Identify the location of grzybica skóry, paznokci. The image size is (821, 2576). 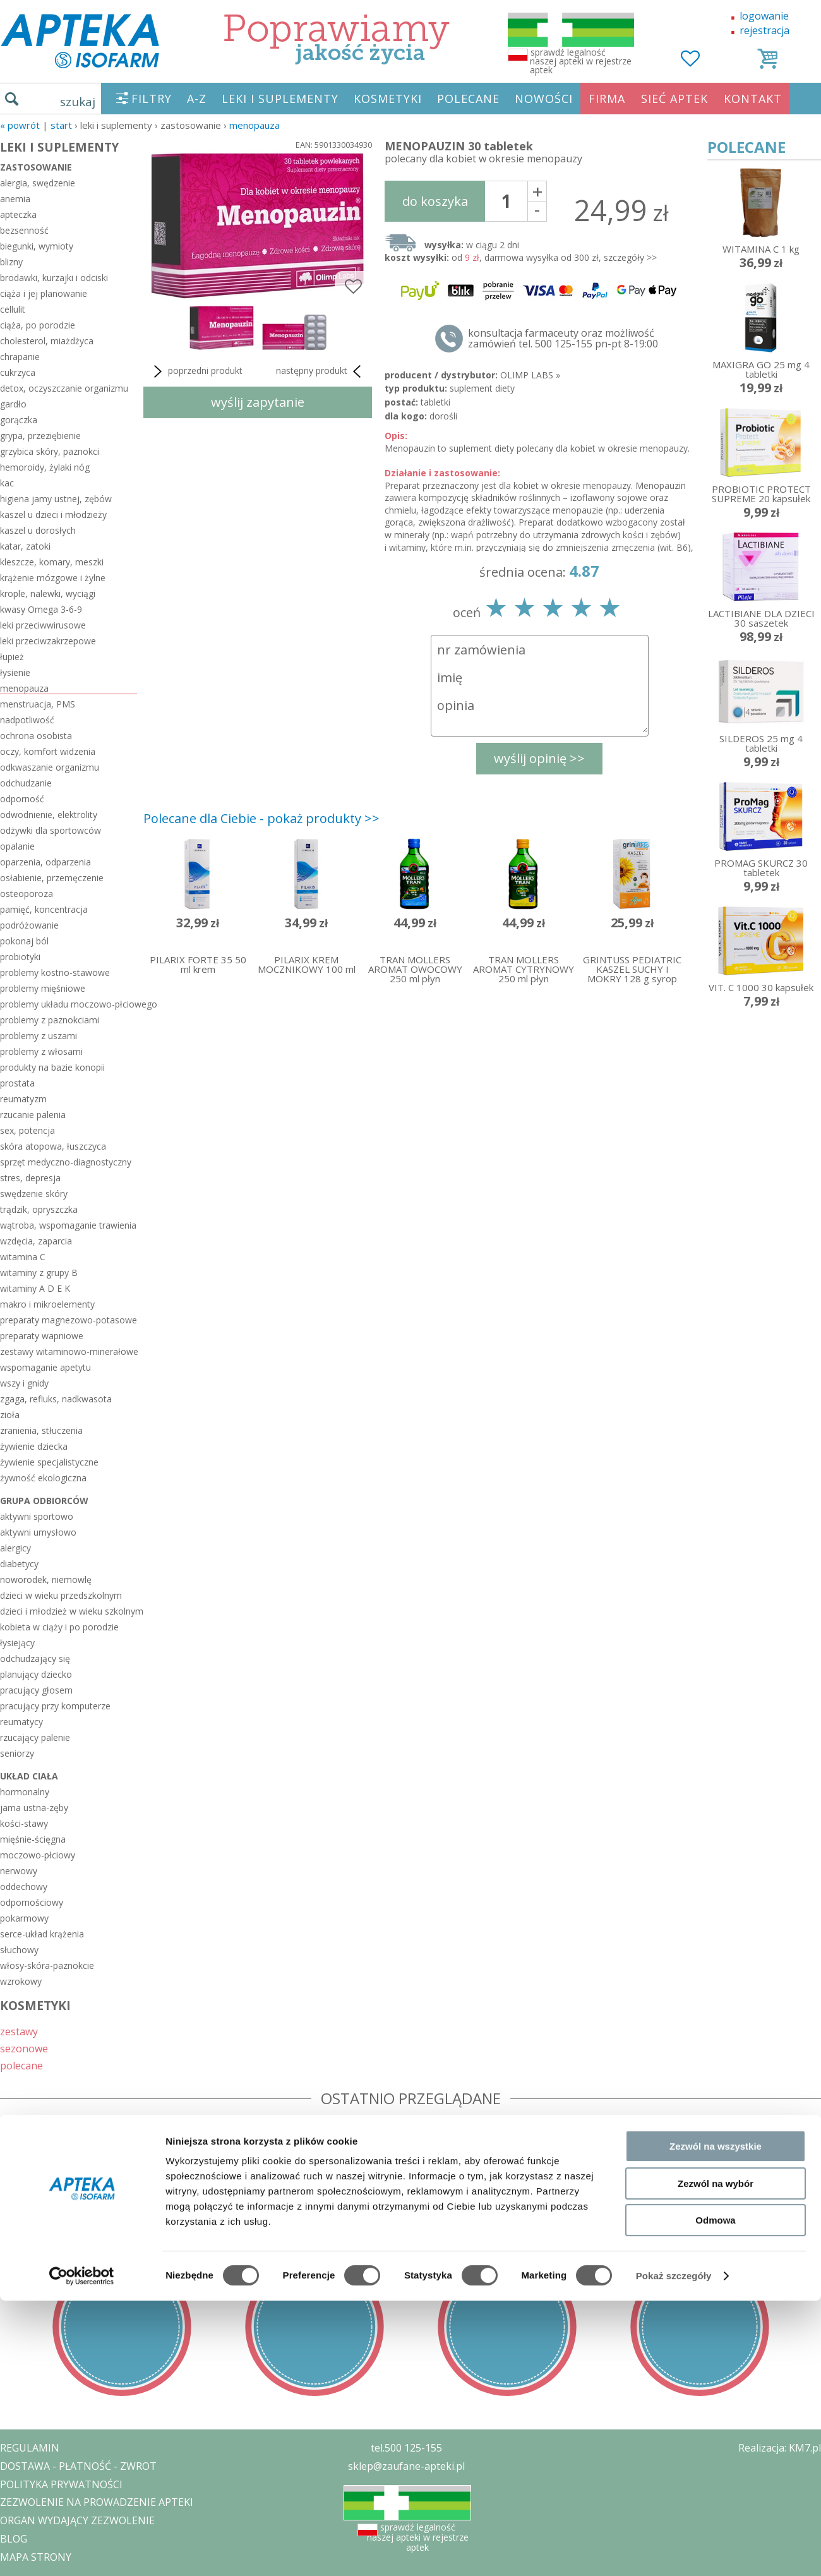
(49, 451).